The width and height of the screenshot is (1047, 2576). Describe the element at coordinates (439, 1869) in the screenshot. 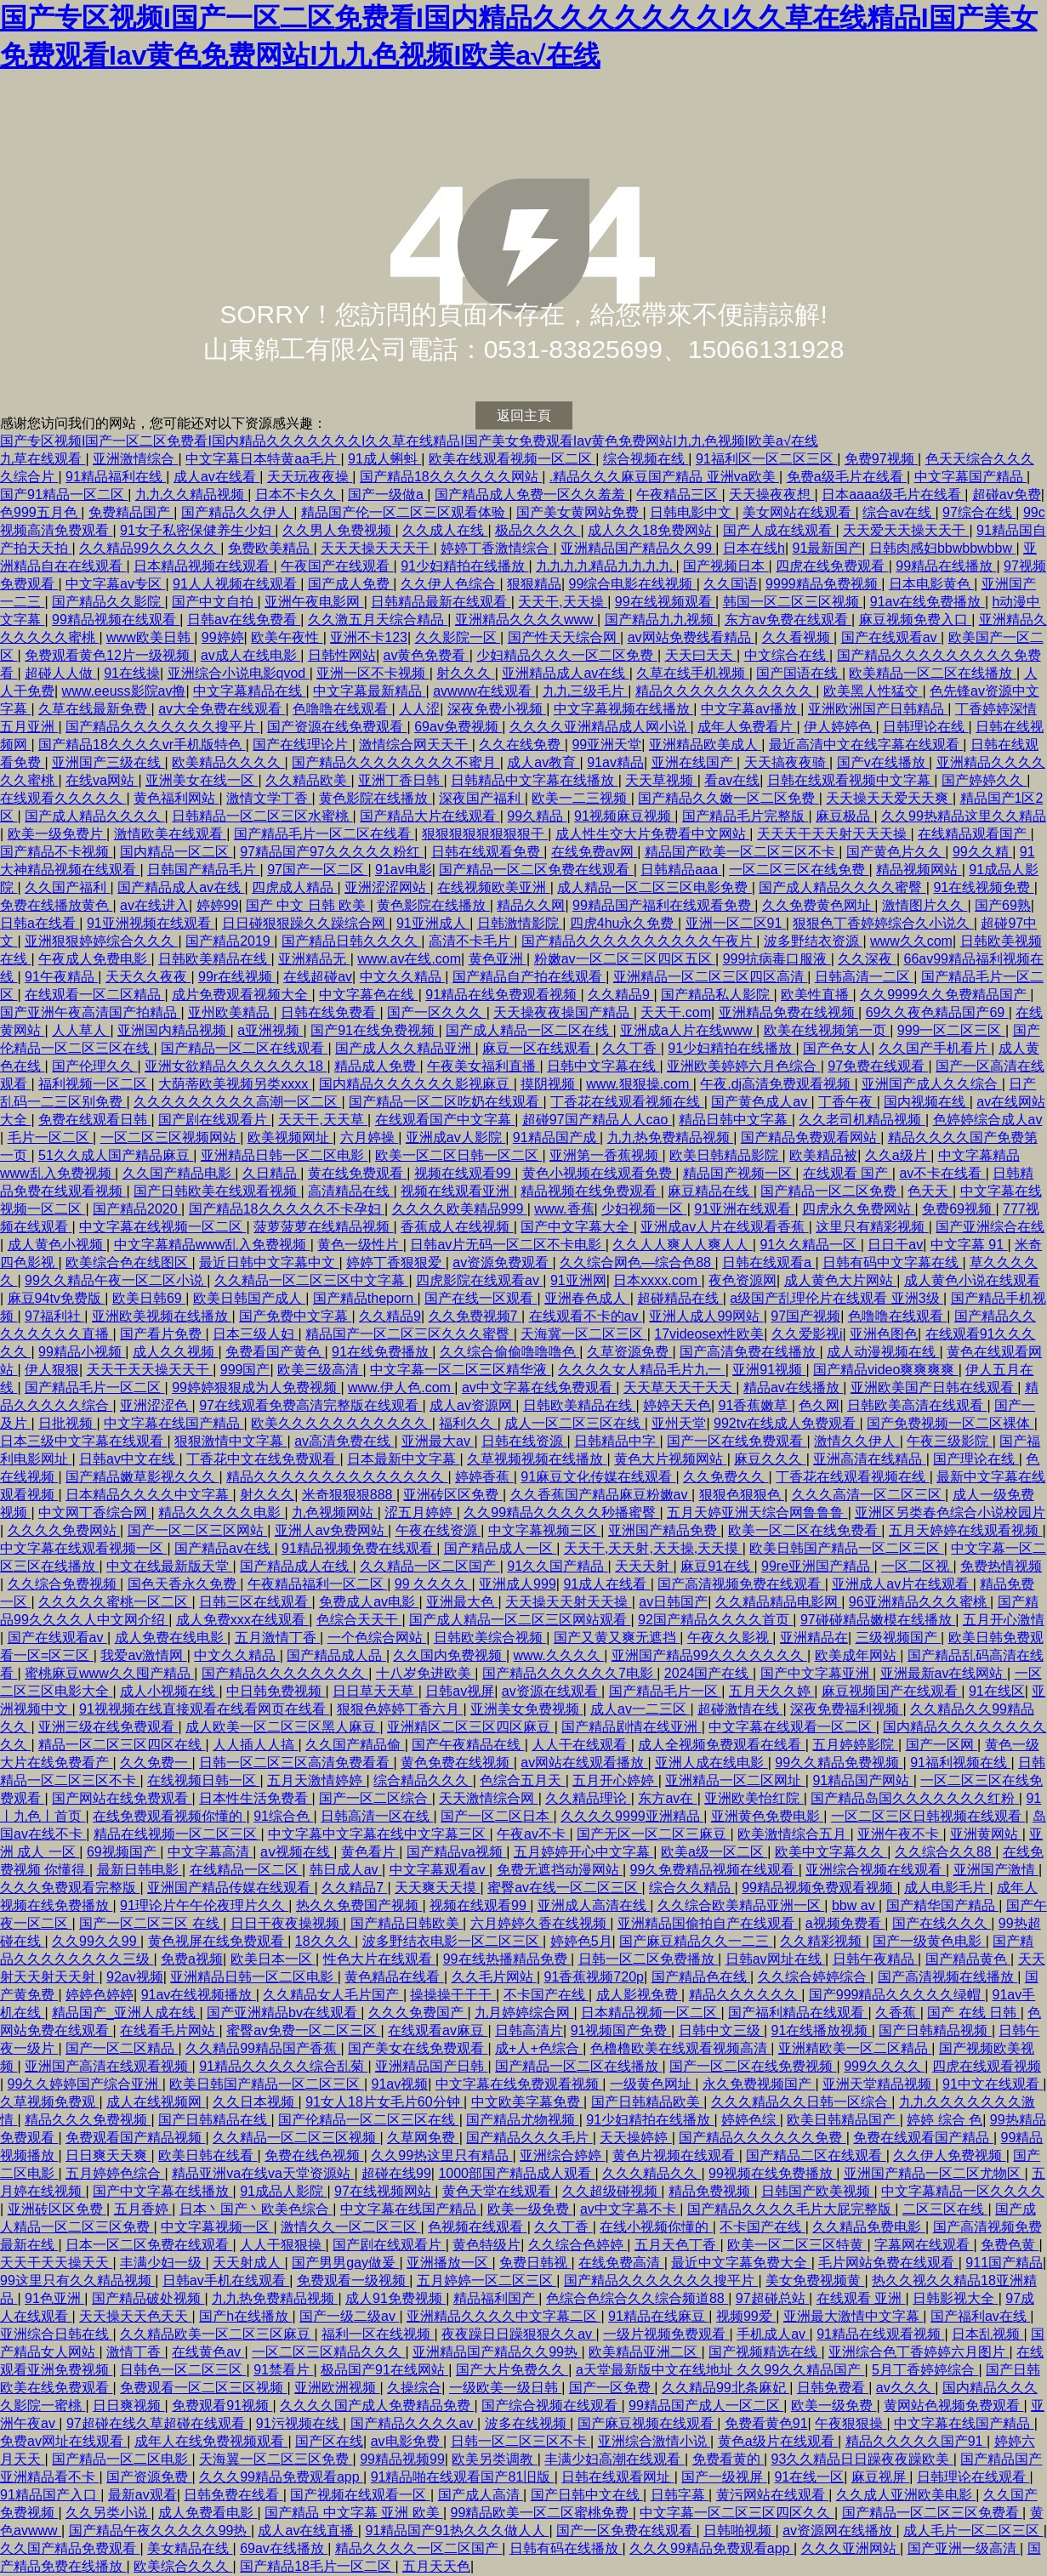

I see `中文字幕观看av` at that location.